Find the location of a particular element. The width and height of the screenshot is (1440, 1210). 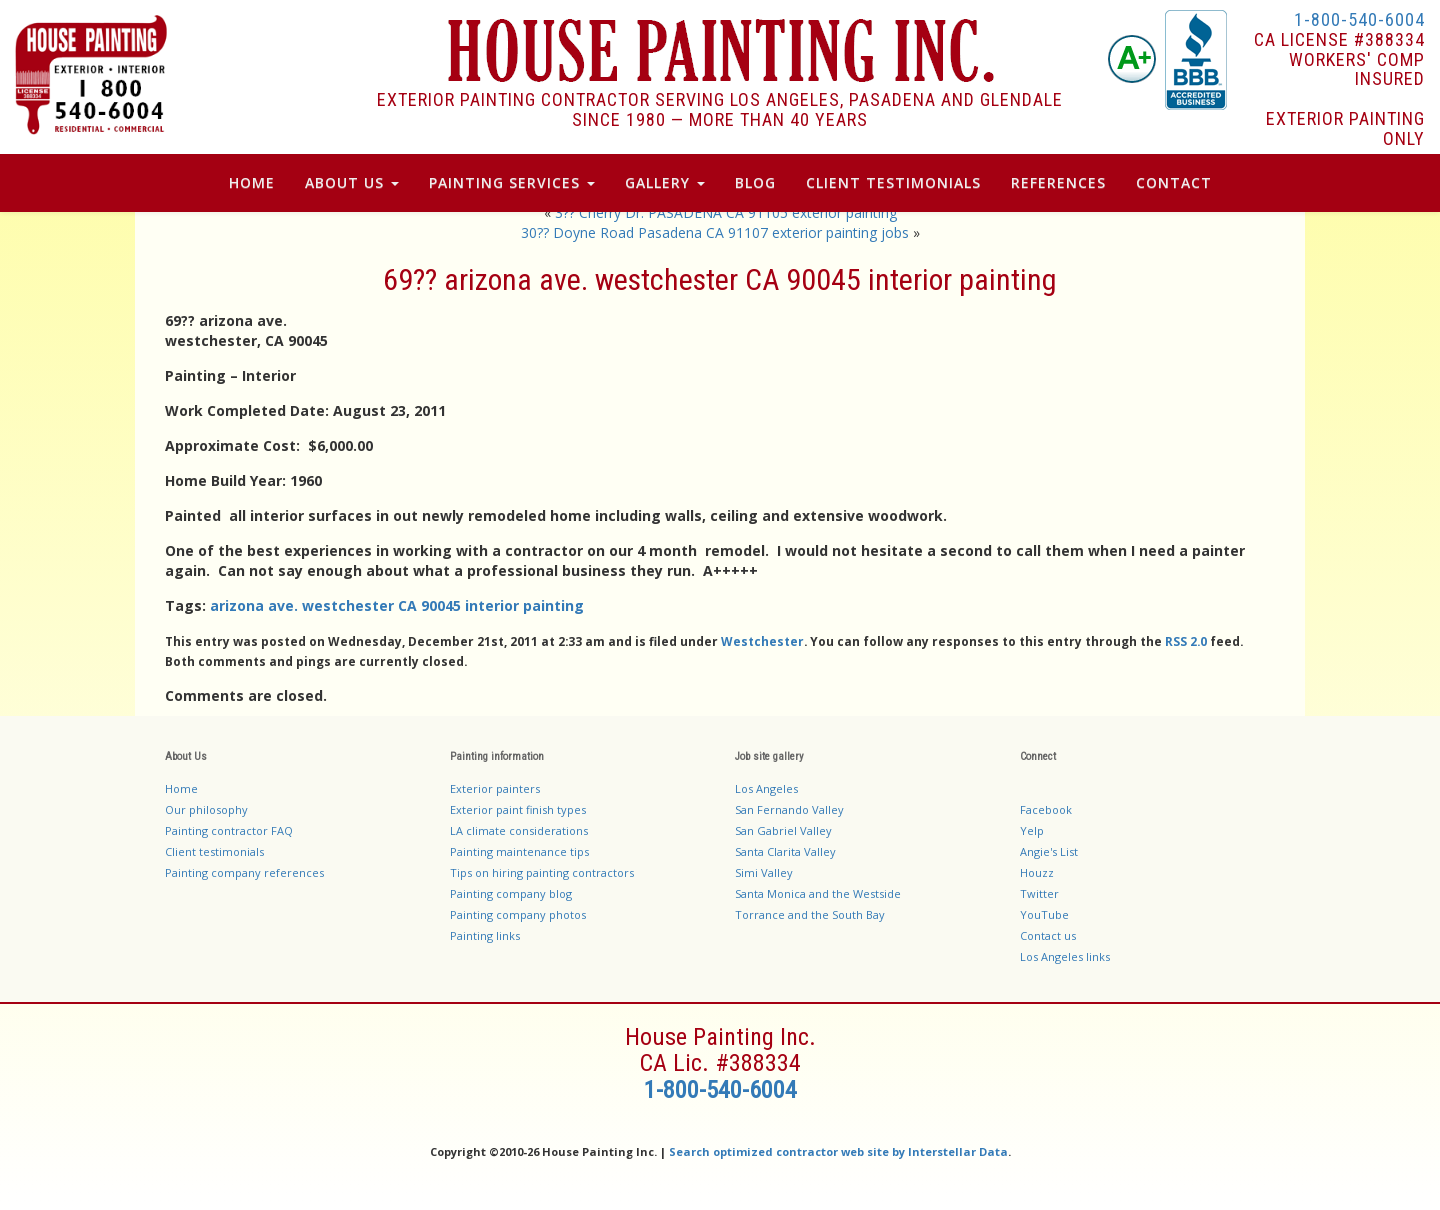

30?? Doyne Road Pasadena CA 91107 exterior painting jobs is located at coordinates (715, 232).